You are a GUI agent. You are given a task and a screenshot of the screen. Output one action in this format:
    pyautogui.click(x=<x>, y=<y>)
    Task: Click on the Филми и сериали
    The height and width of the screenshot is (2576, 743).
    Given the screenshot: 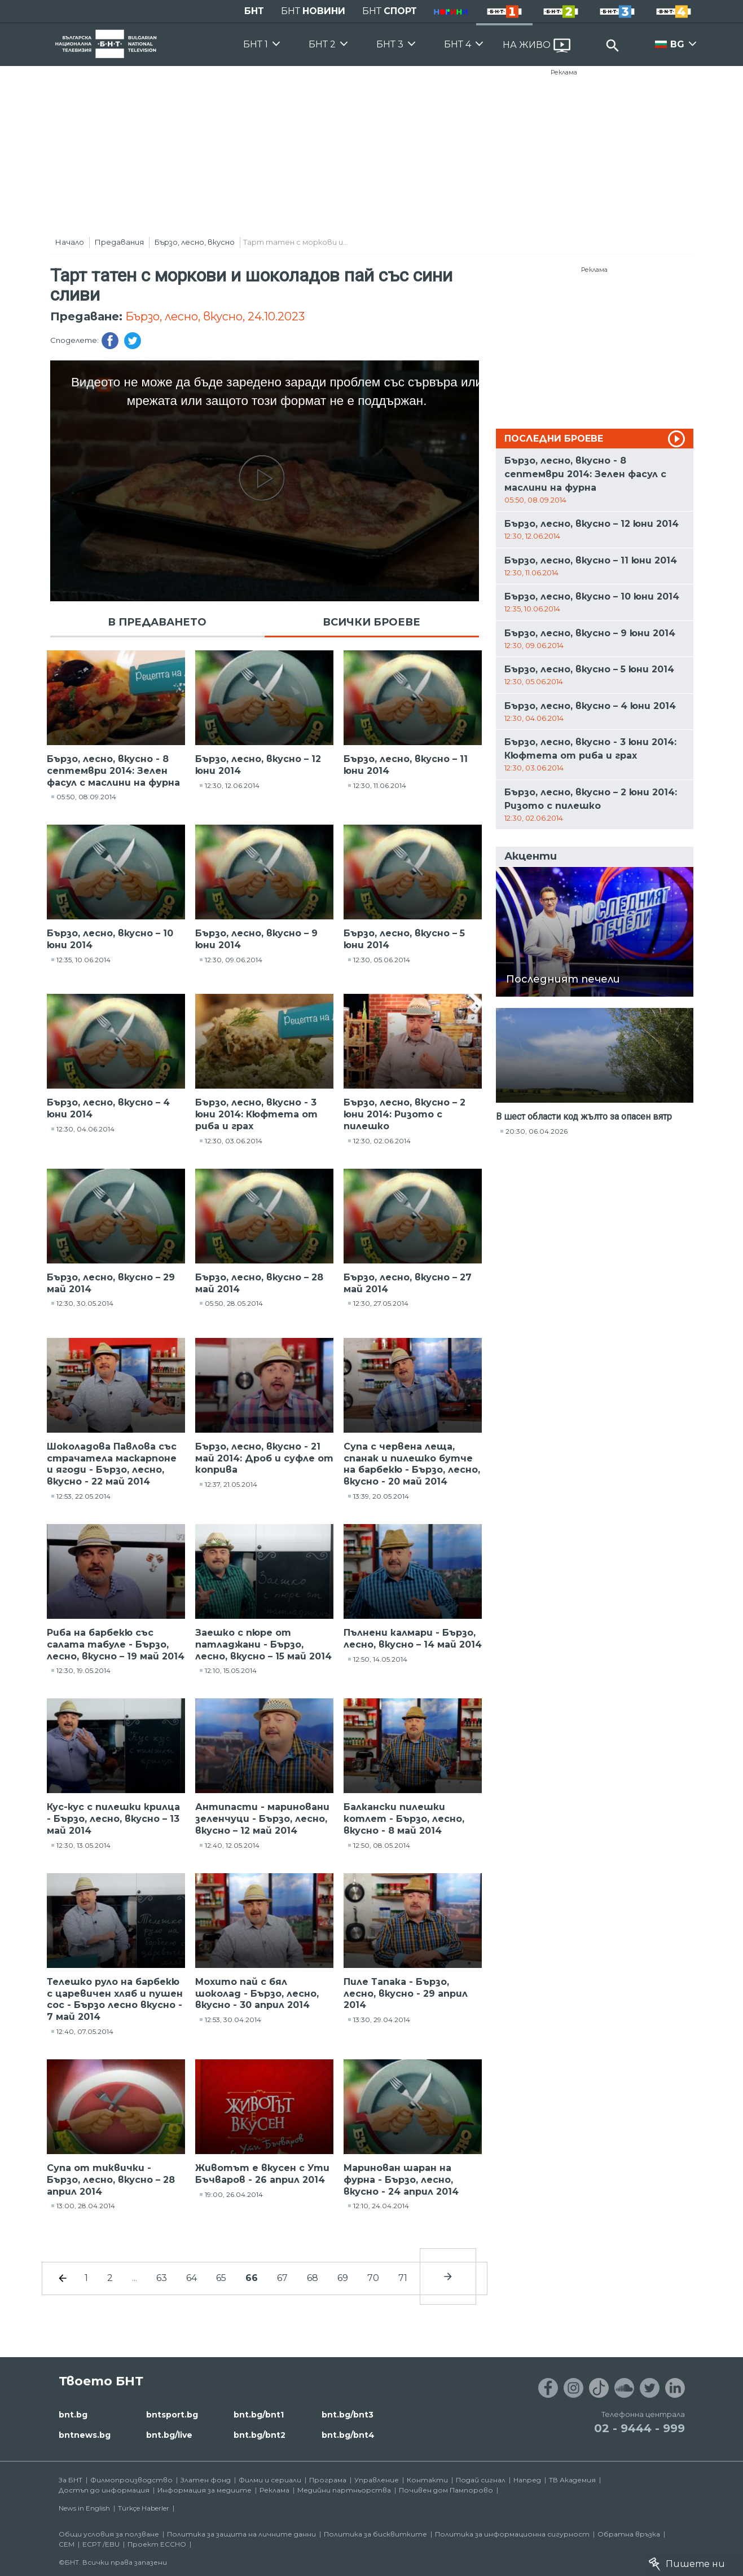 What is the action you would take?
    pyautogui.click(x=270, y=2480)
    